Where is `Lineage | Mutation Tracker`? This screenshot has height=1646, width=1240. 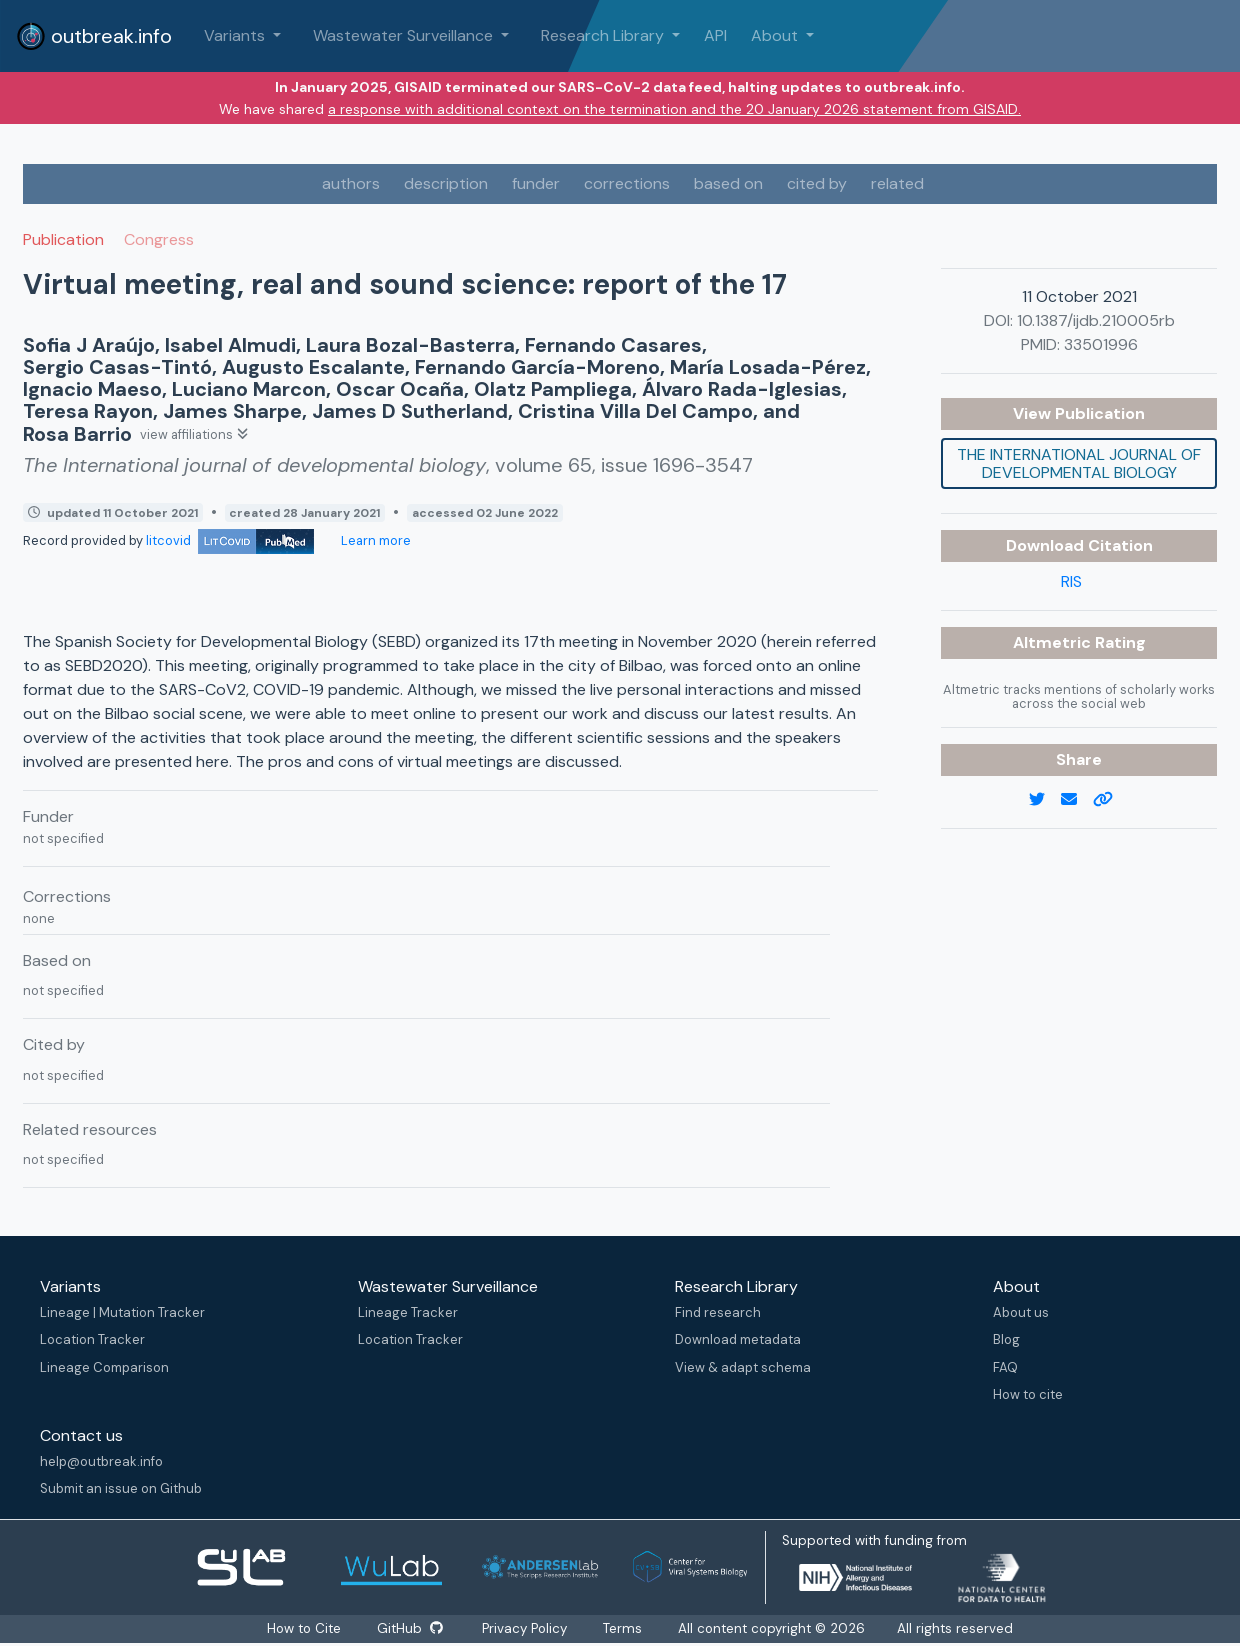
Lineage | Mutation Tracker is located at coordinates (122, 1312).